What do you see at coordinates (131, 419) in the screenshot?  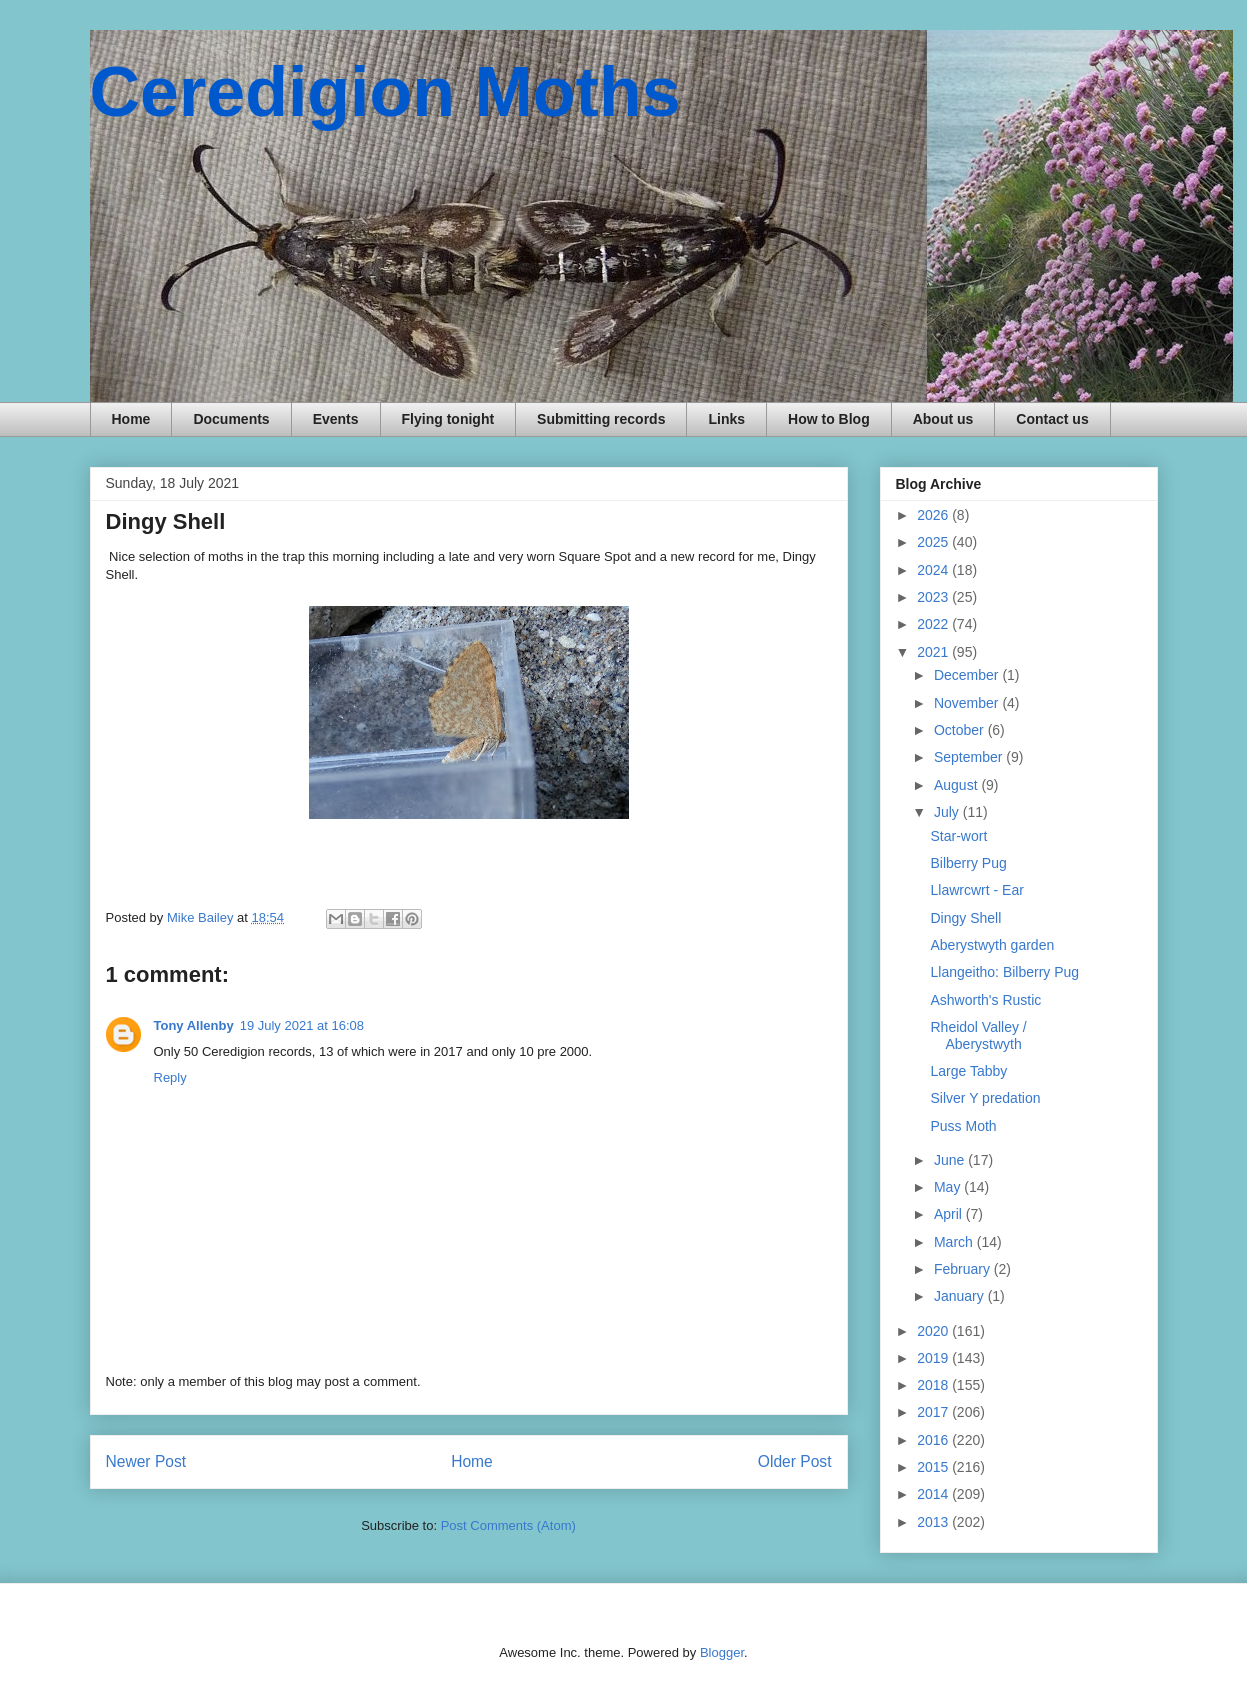 I see `Home` at bounding box center [131, 419].